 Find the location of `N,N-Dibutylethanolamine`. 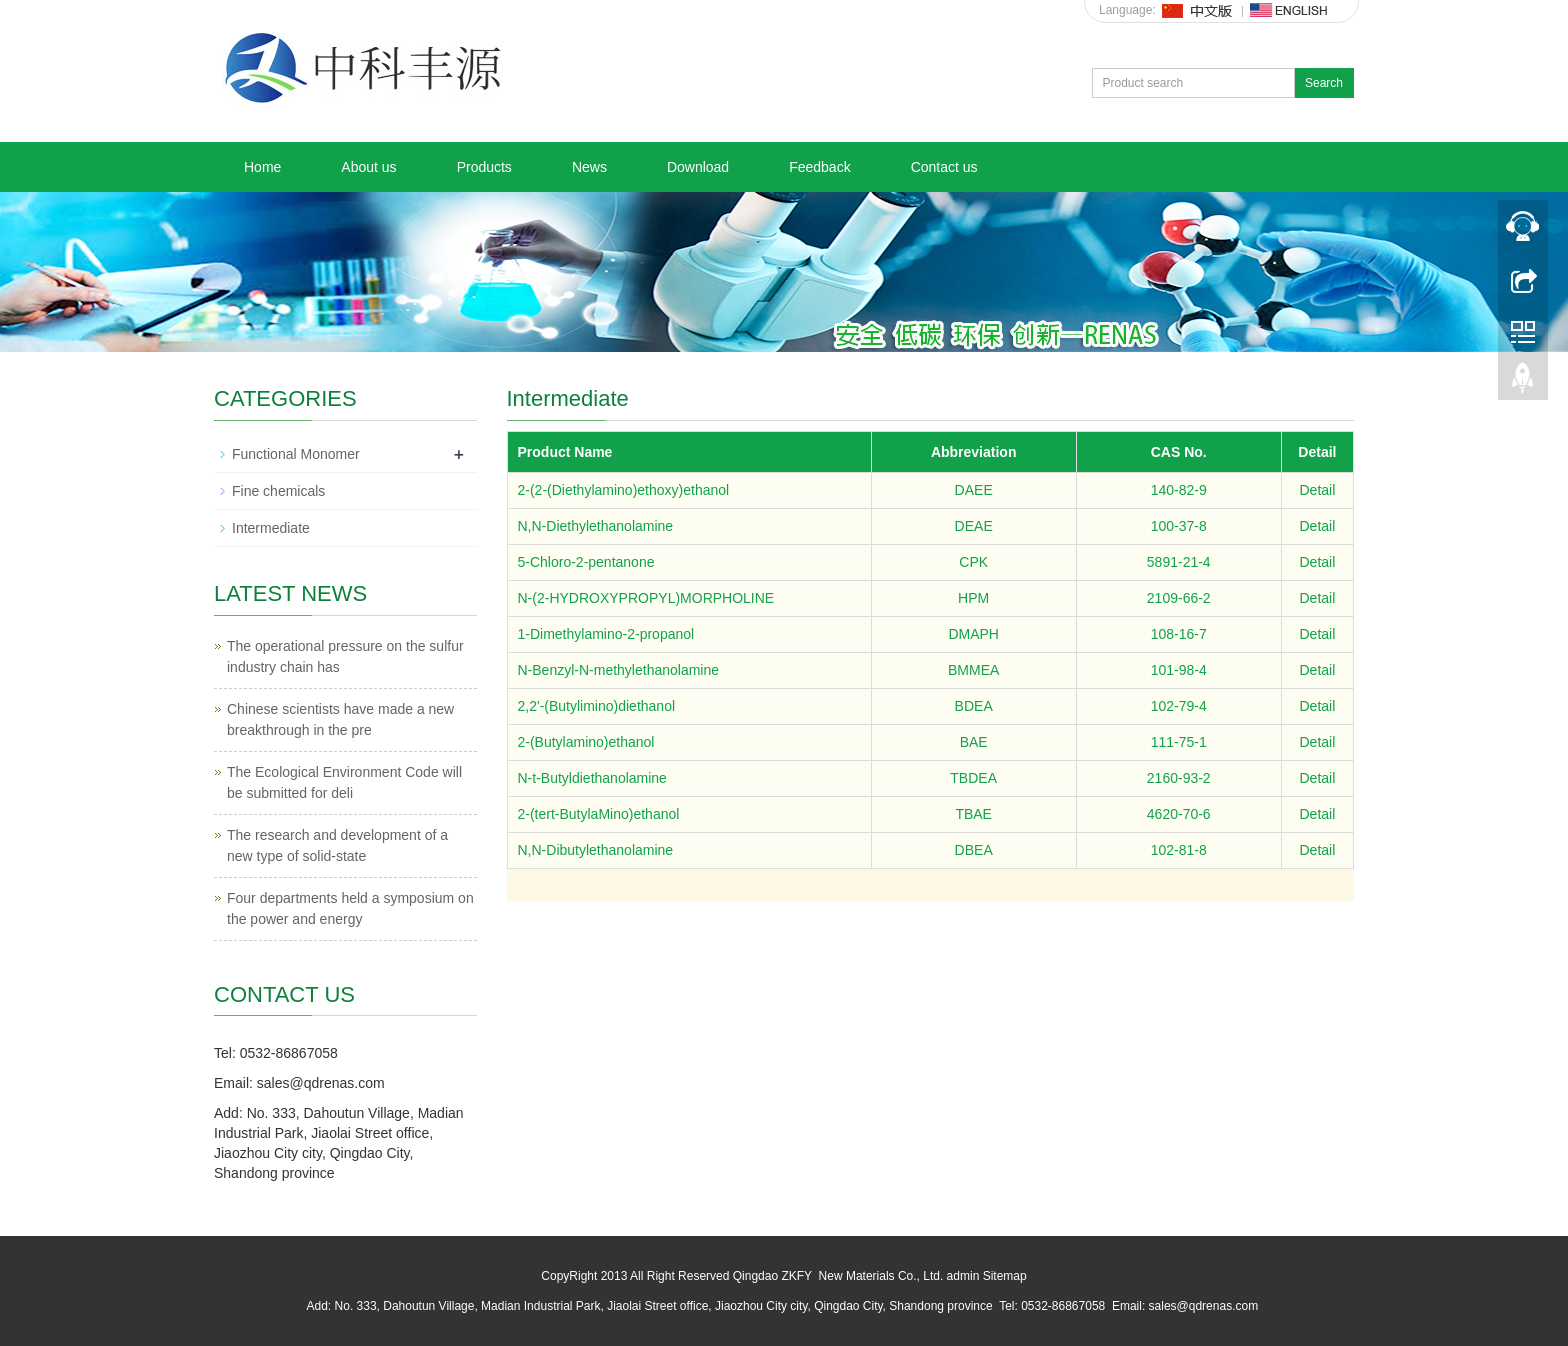

N,N-Dibutylethanolamine is located at coordinates (596, 850).